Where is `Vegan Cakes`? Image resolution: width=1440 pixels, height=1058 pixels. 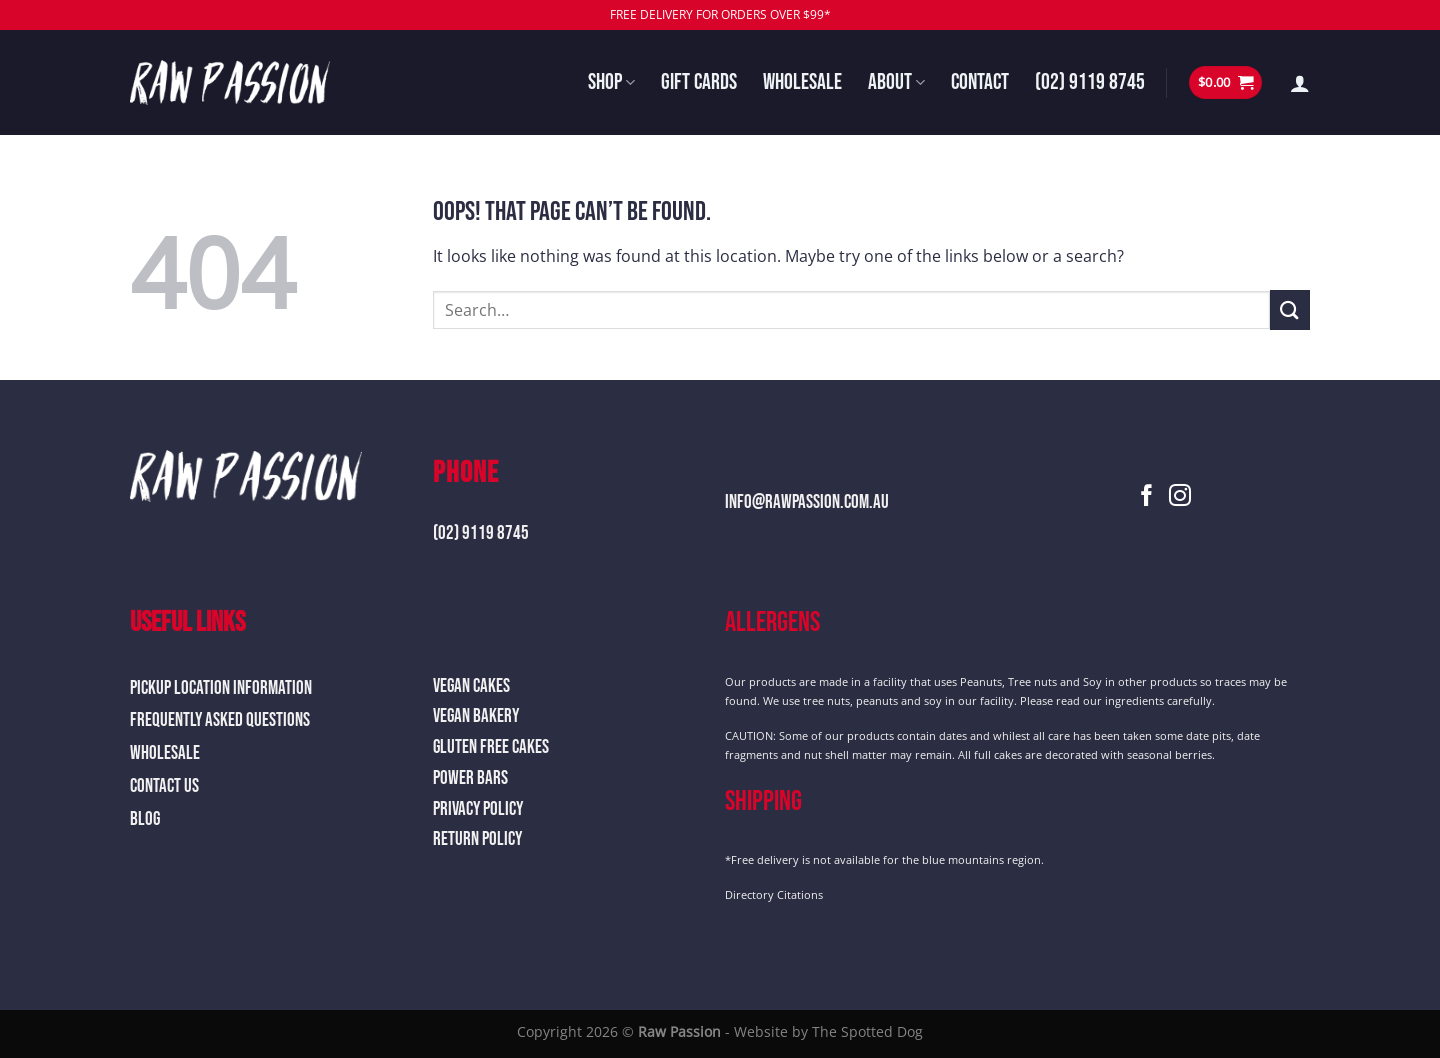 Vegan Cakes is located at coordinates (471, 686).